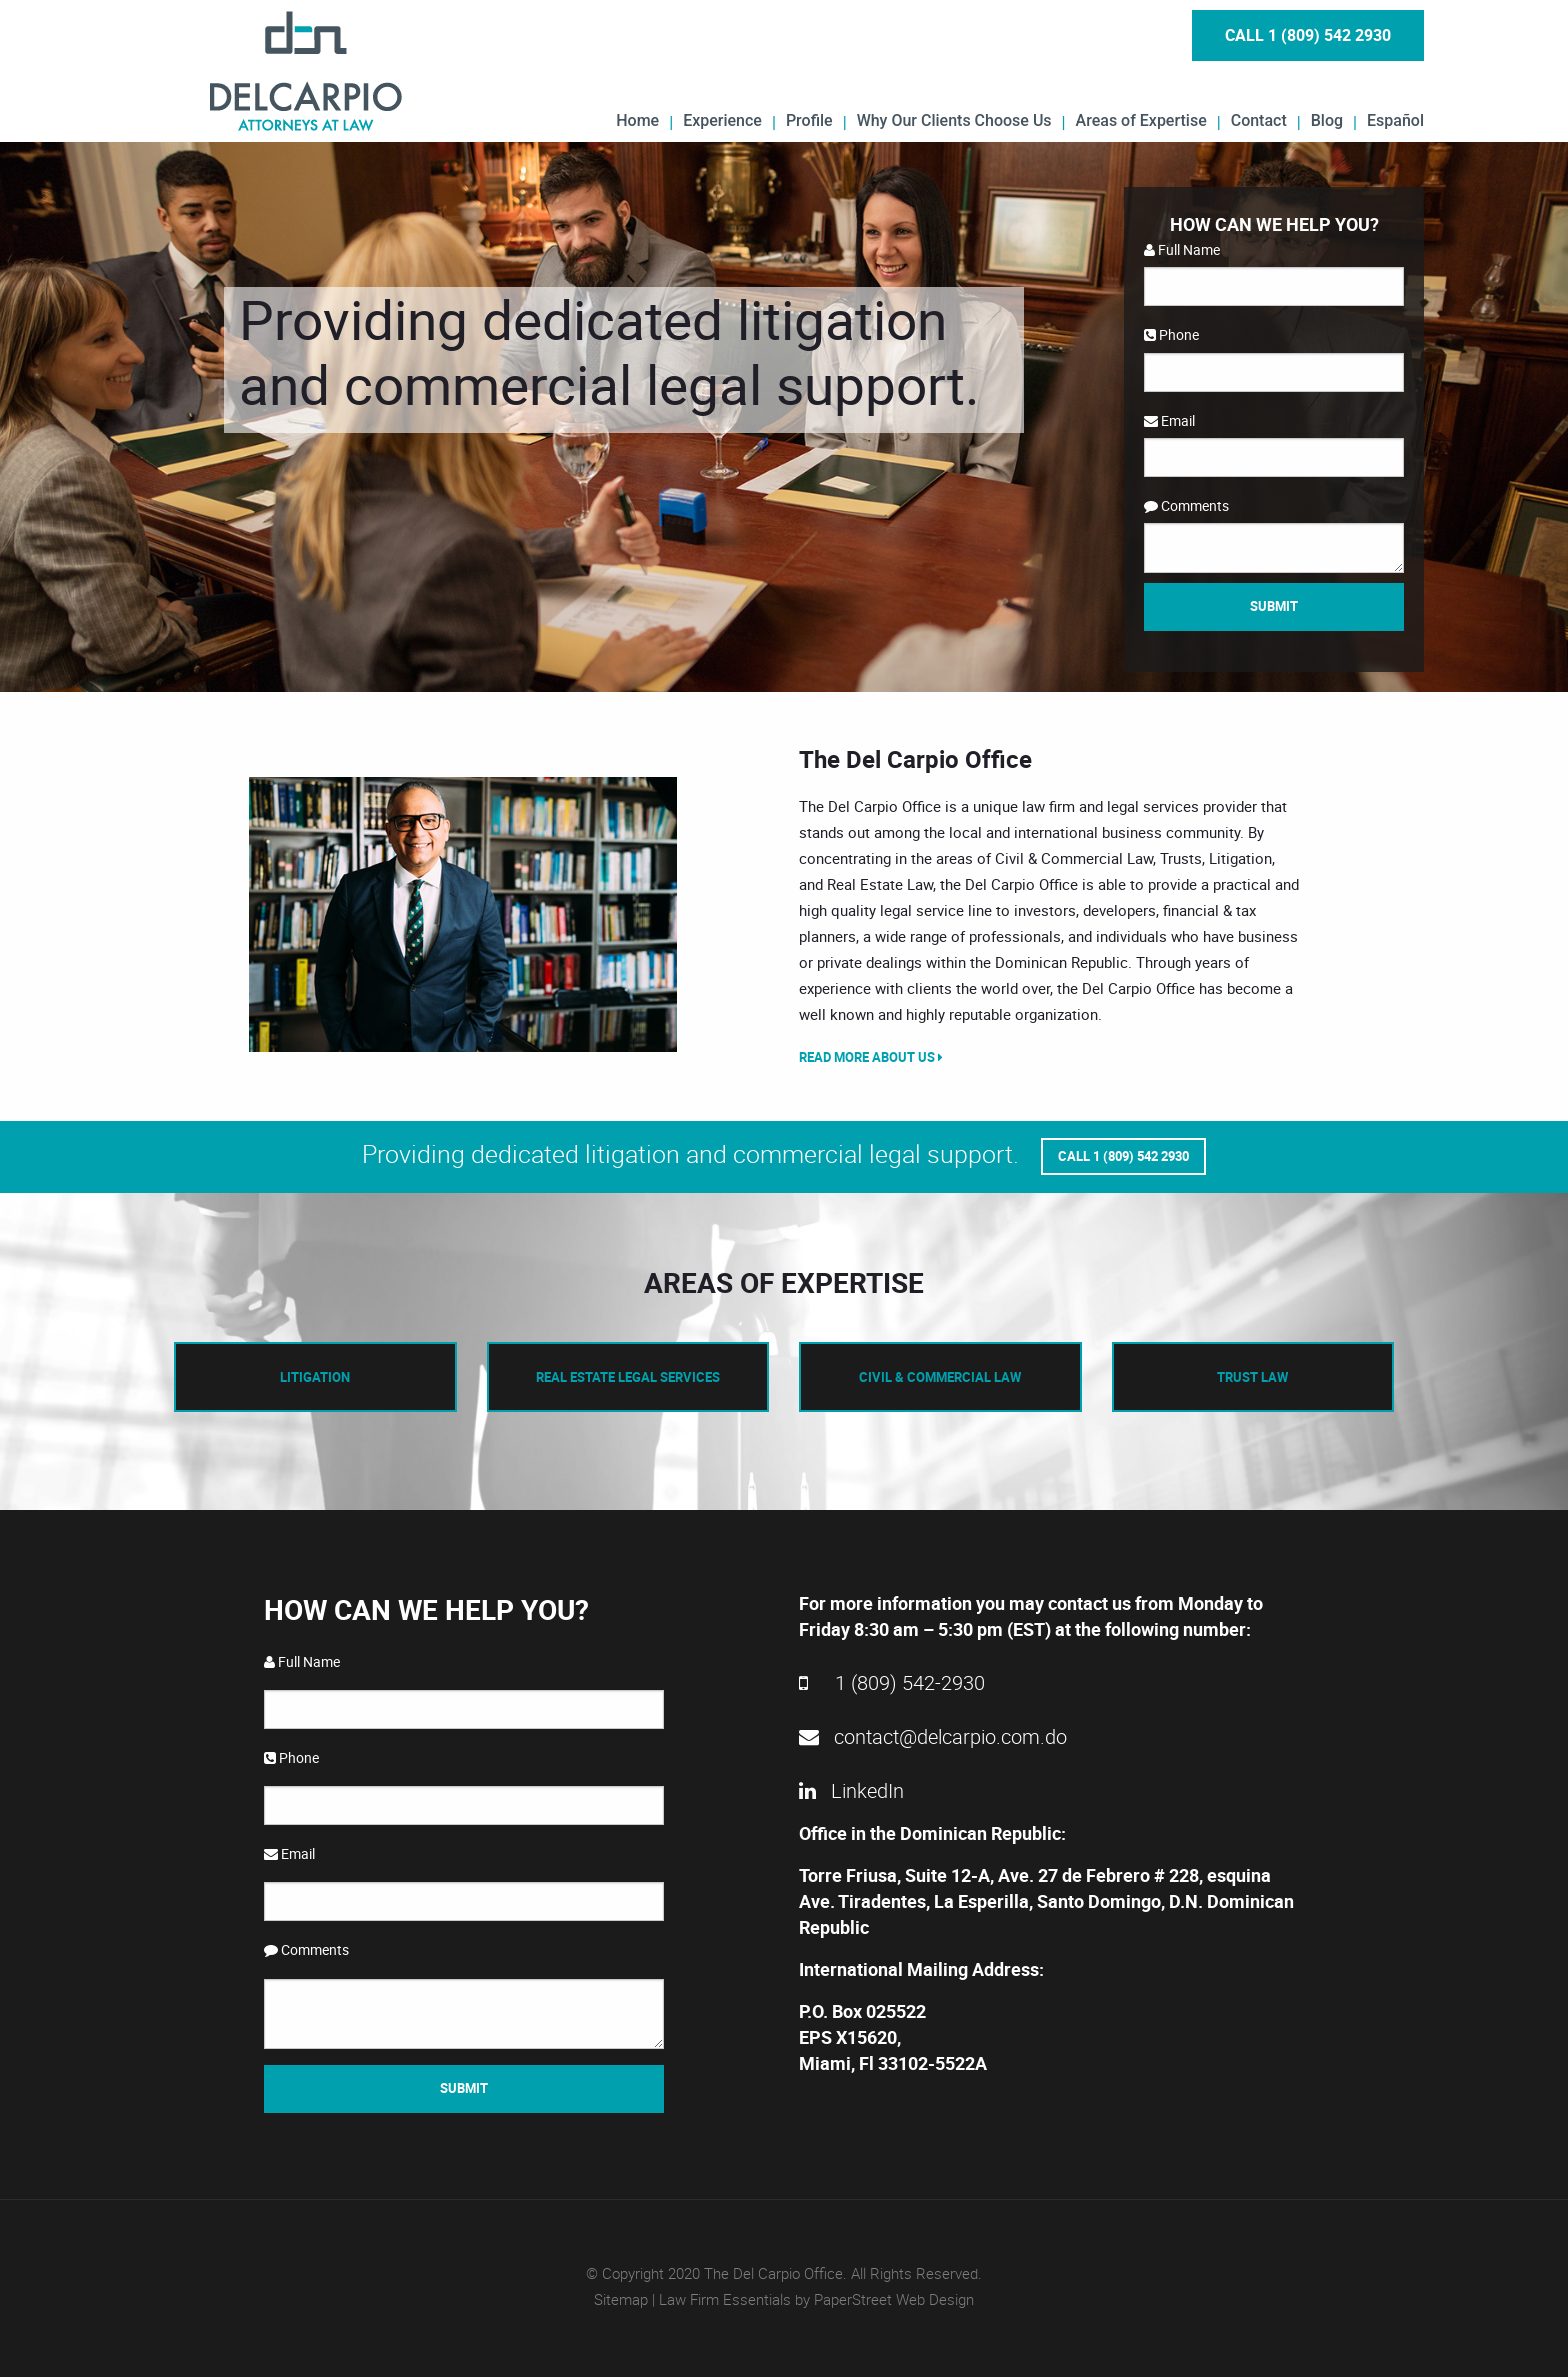  I want to click on Read More About Us, so click(871, 1057).